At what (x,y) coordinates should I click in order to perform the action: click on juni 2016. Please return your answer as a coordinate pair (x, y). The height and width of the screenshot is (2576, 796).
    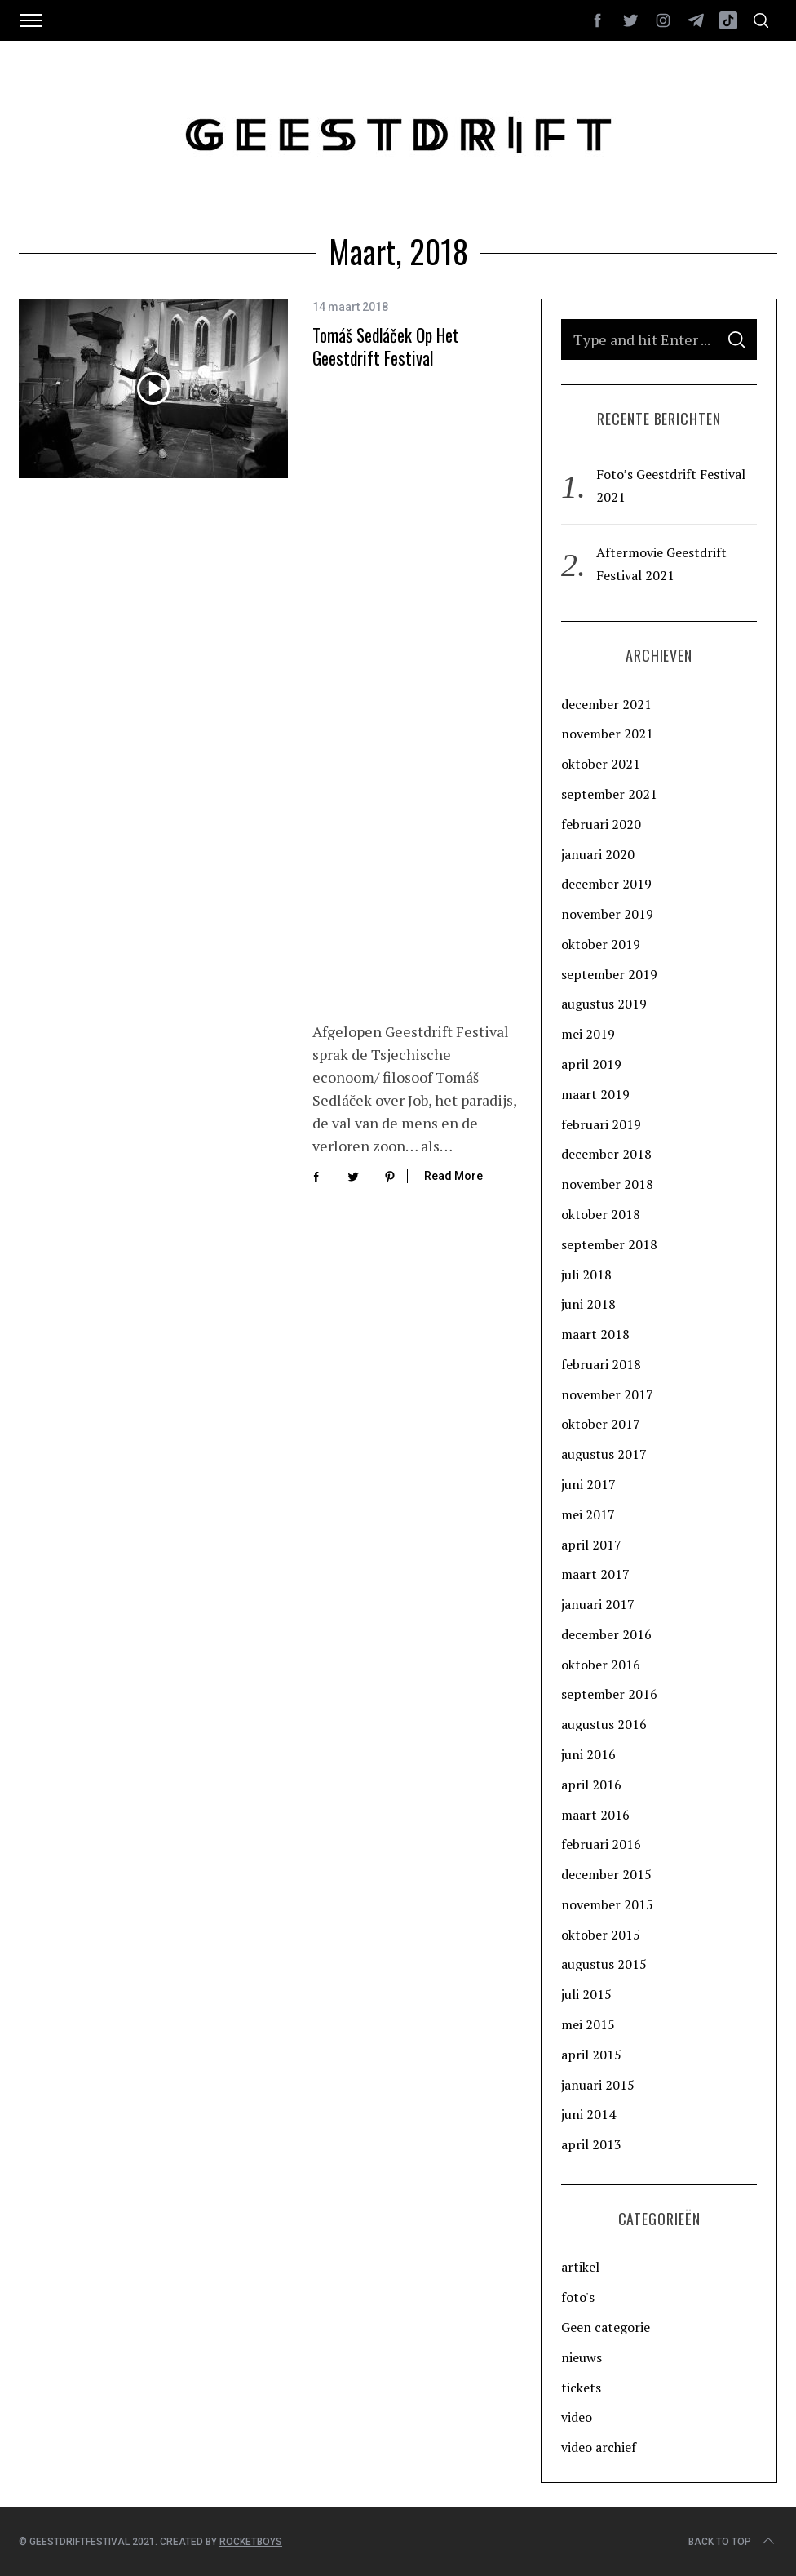
    Looking at the image, I should click on (588, 1754).